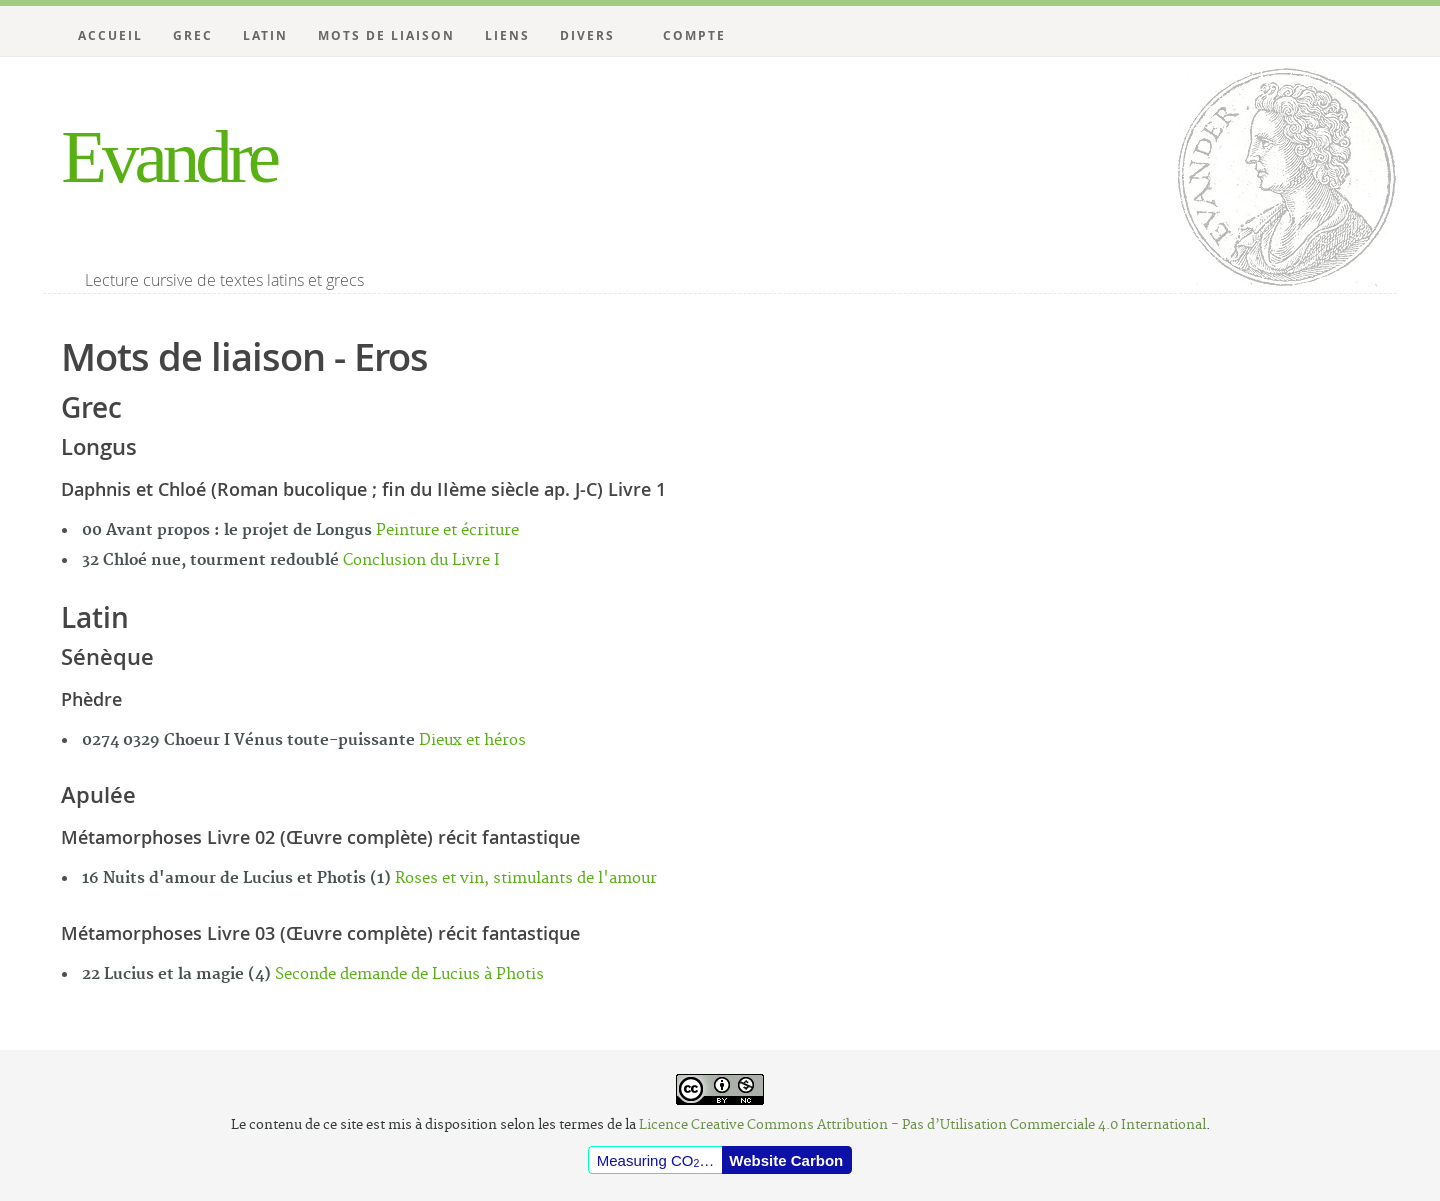 Image resolution: width=1440 pixels, height=1201 pixels. Describe the element at coordinates (421, 560) in the screenshot. I see `Conclusion du Livre I` at that location.